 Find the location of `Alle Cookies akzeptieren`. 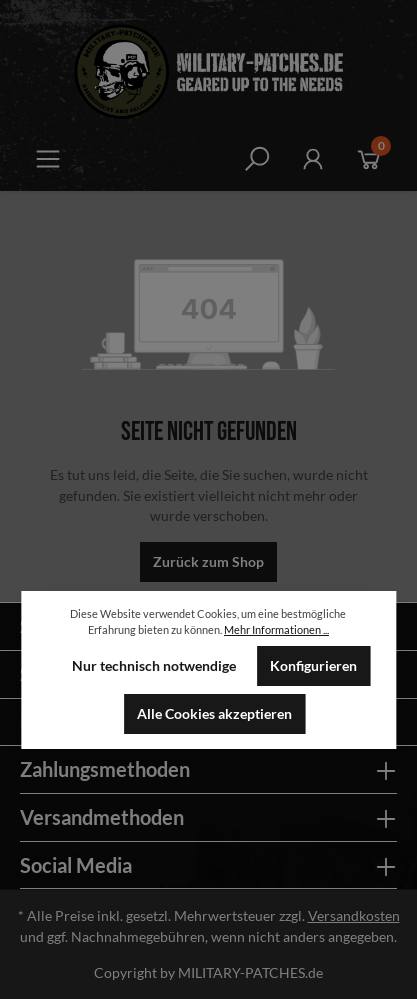

Alle Cookies akzeptieren is located at coordinates (214, 714).